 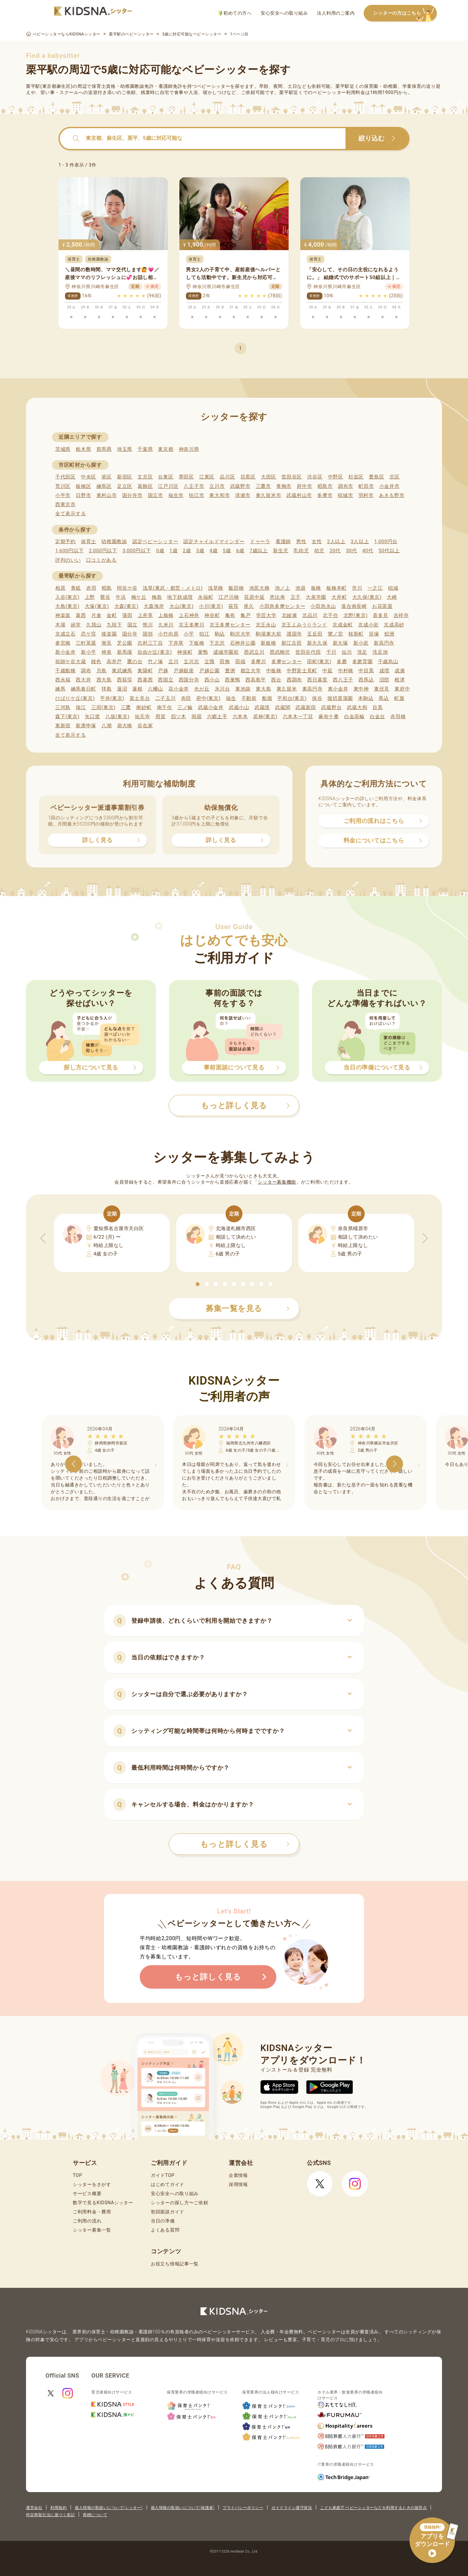 I want to click on 沼部, so click(x=384, y=680).